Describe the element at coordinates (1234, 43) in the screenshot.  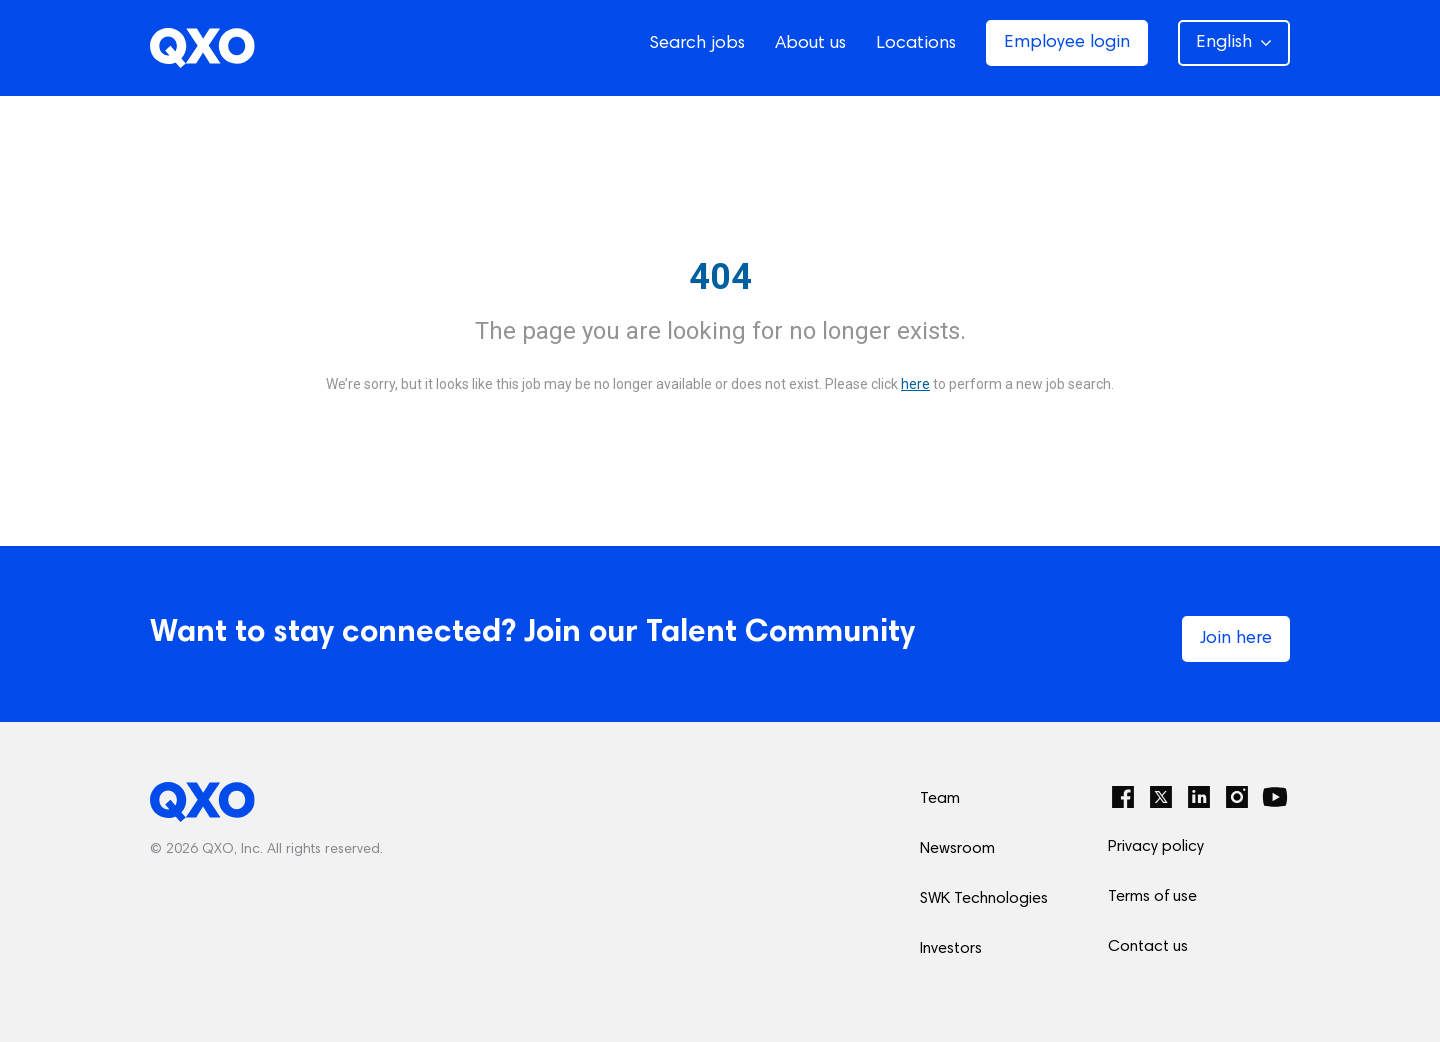
I see `English [button]` at that location.